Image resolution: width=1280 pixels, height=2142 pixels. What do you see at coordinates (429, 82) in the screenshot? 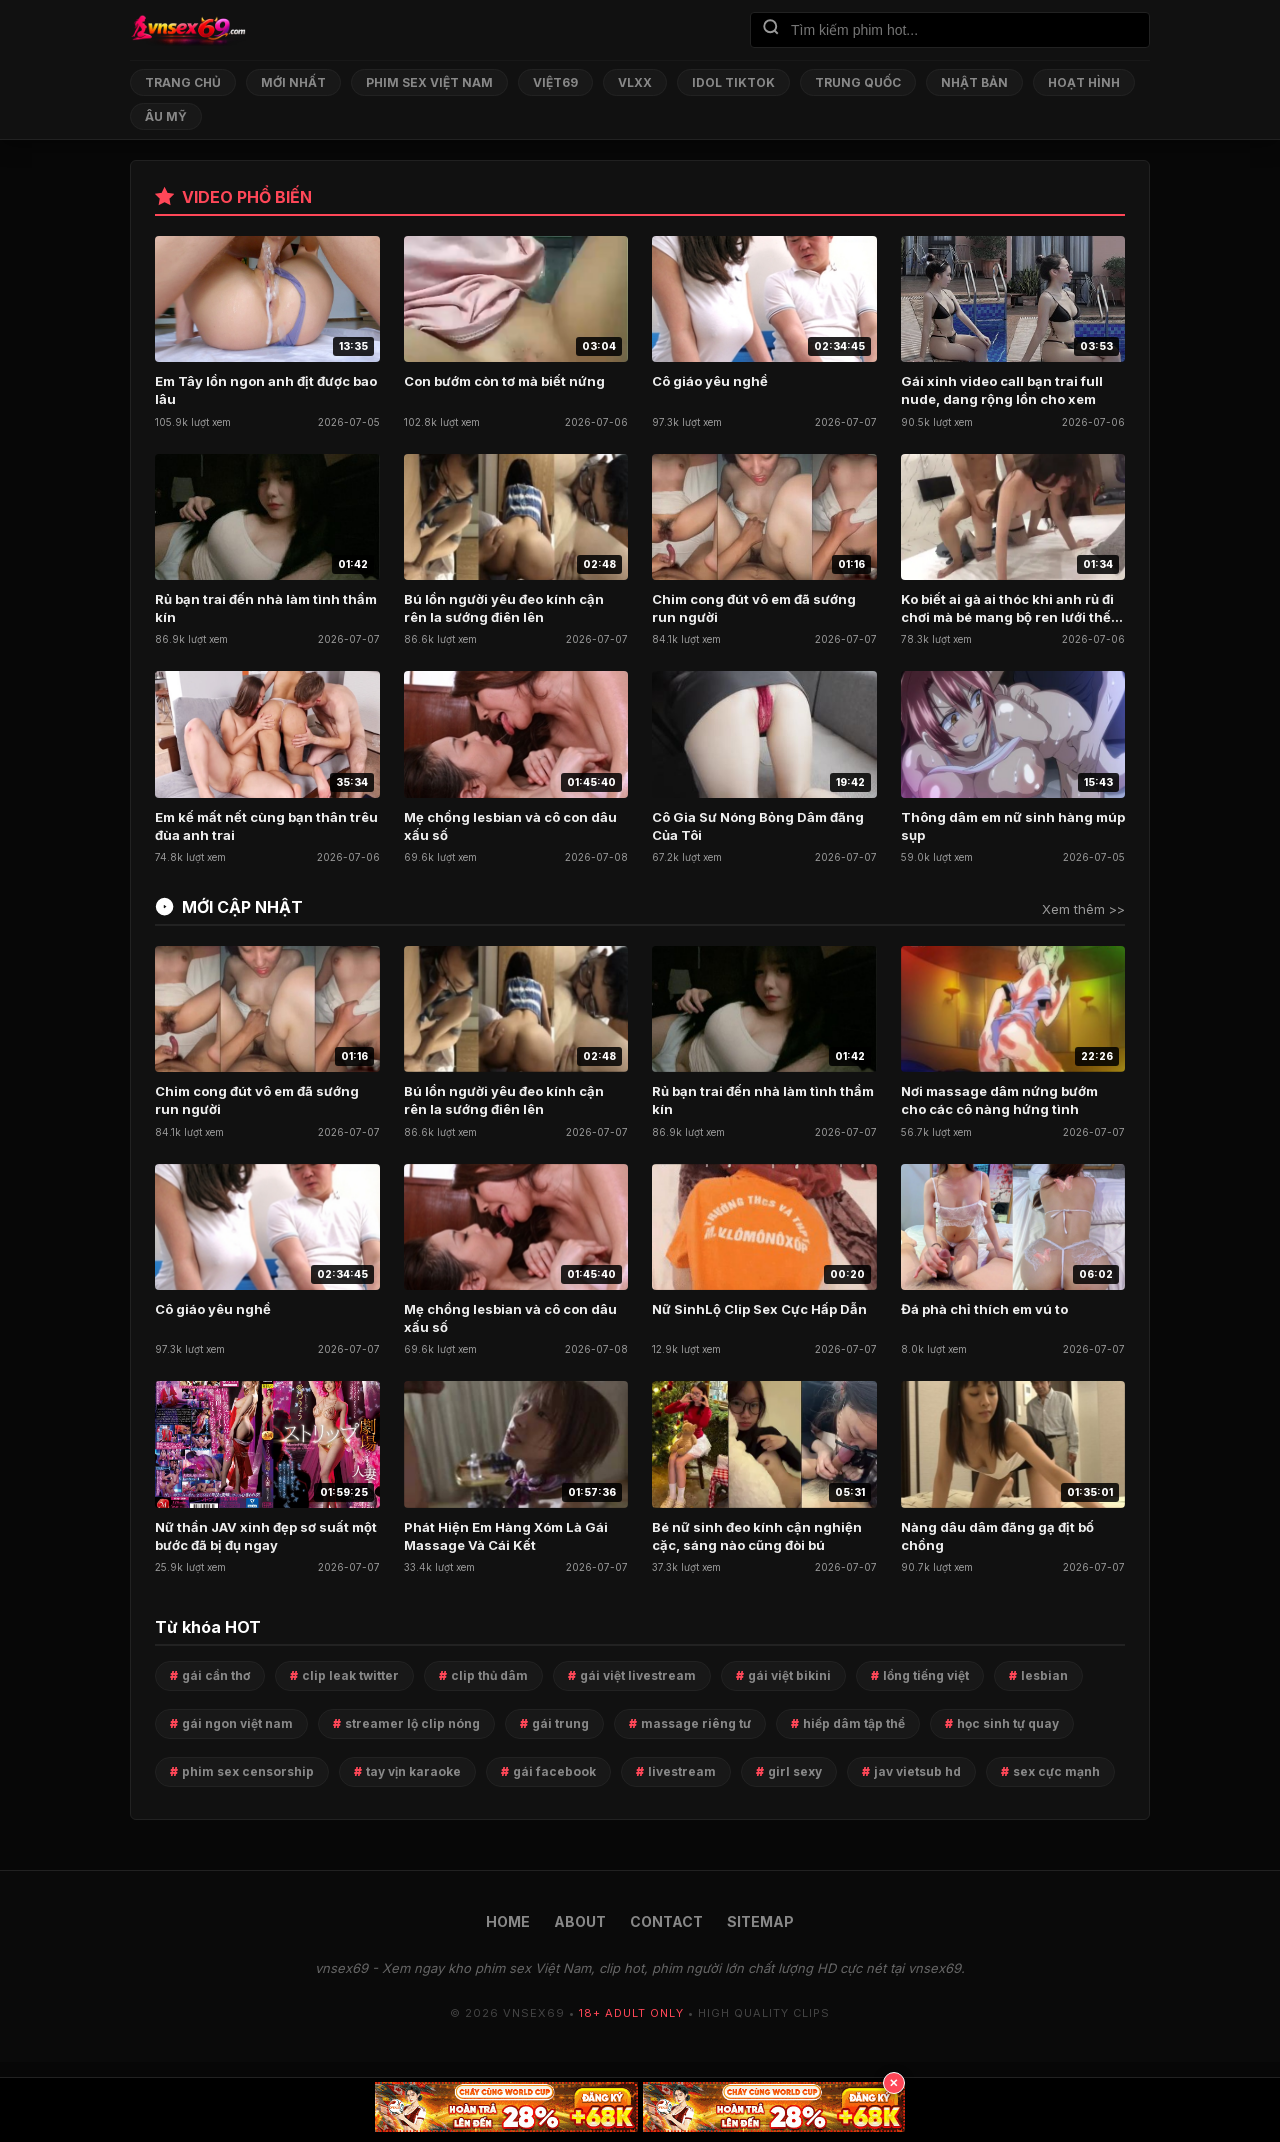
I see `Phim Sex Việt Nam` at bounding box center [429, 82].